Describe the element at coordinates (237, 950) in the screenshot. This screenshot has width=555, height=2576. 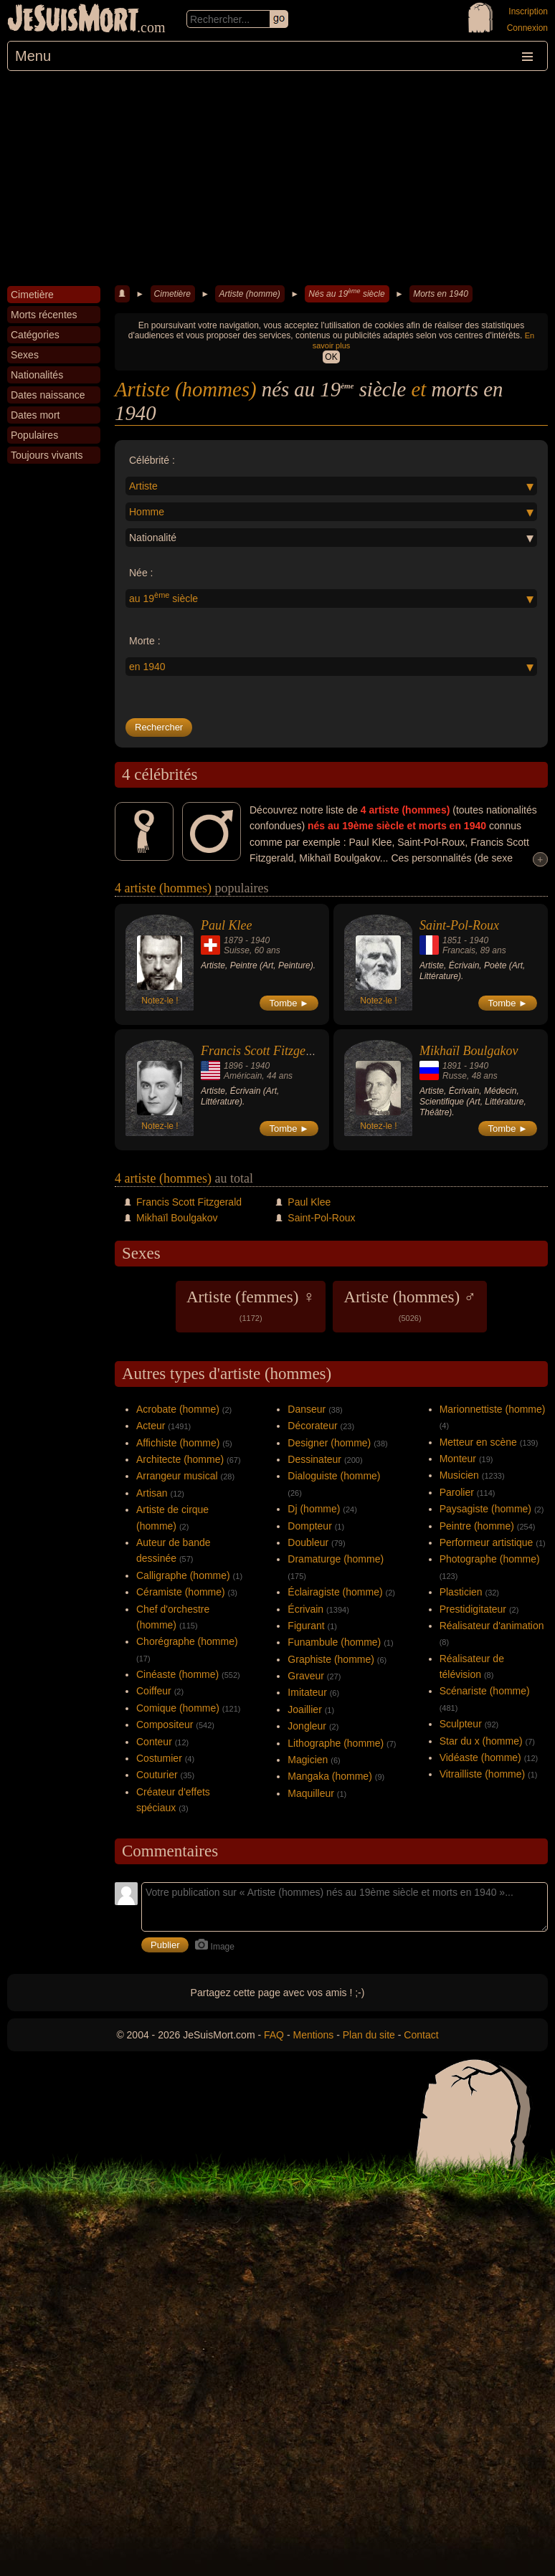
I see `Suisse` at that location.